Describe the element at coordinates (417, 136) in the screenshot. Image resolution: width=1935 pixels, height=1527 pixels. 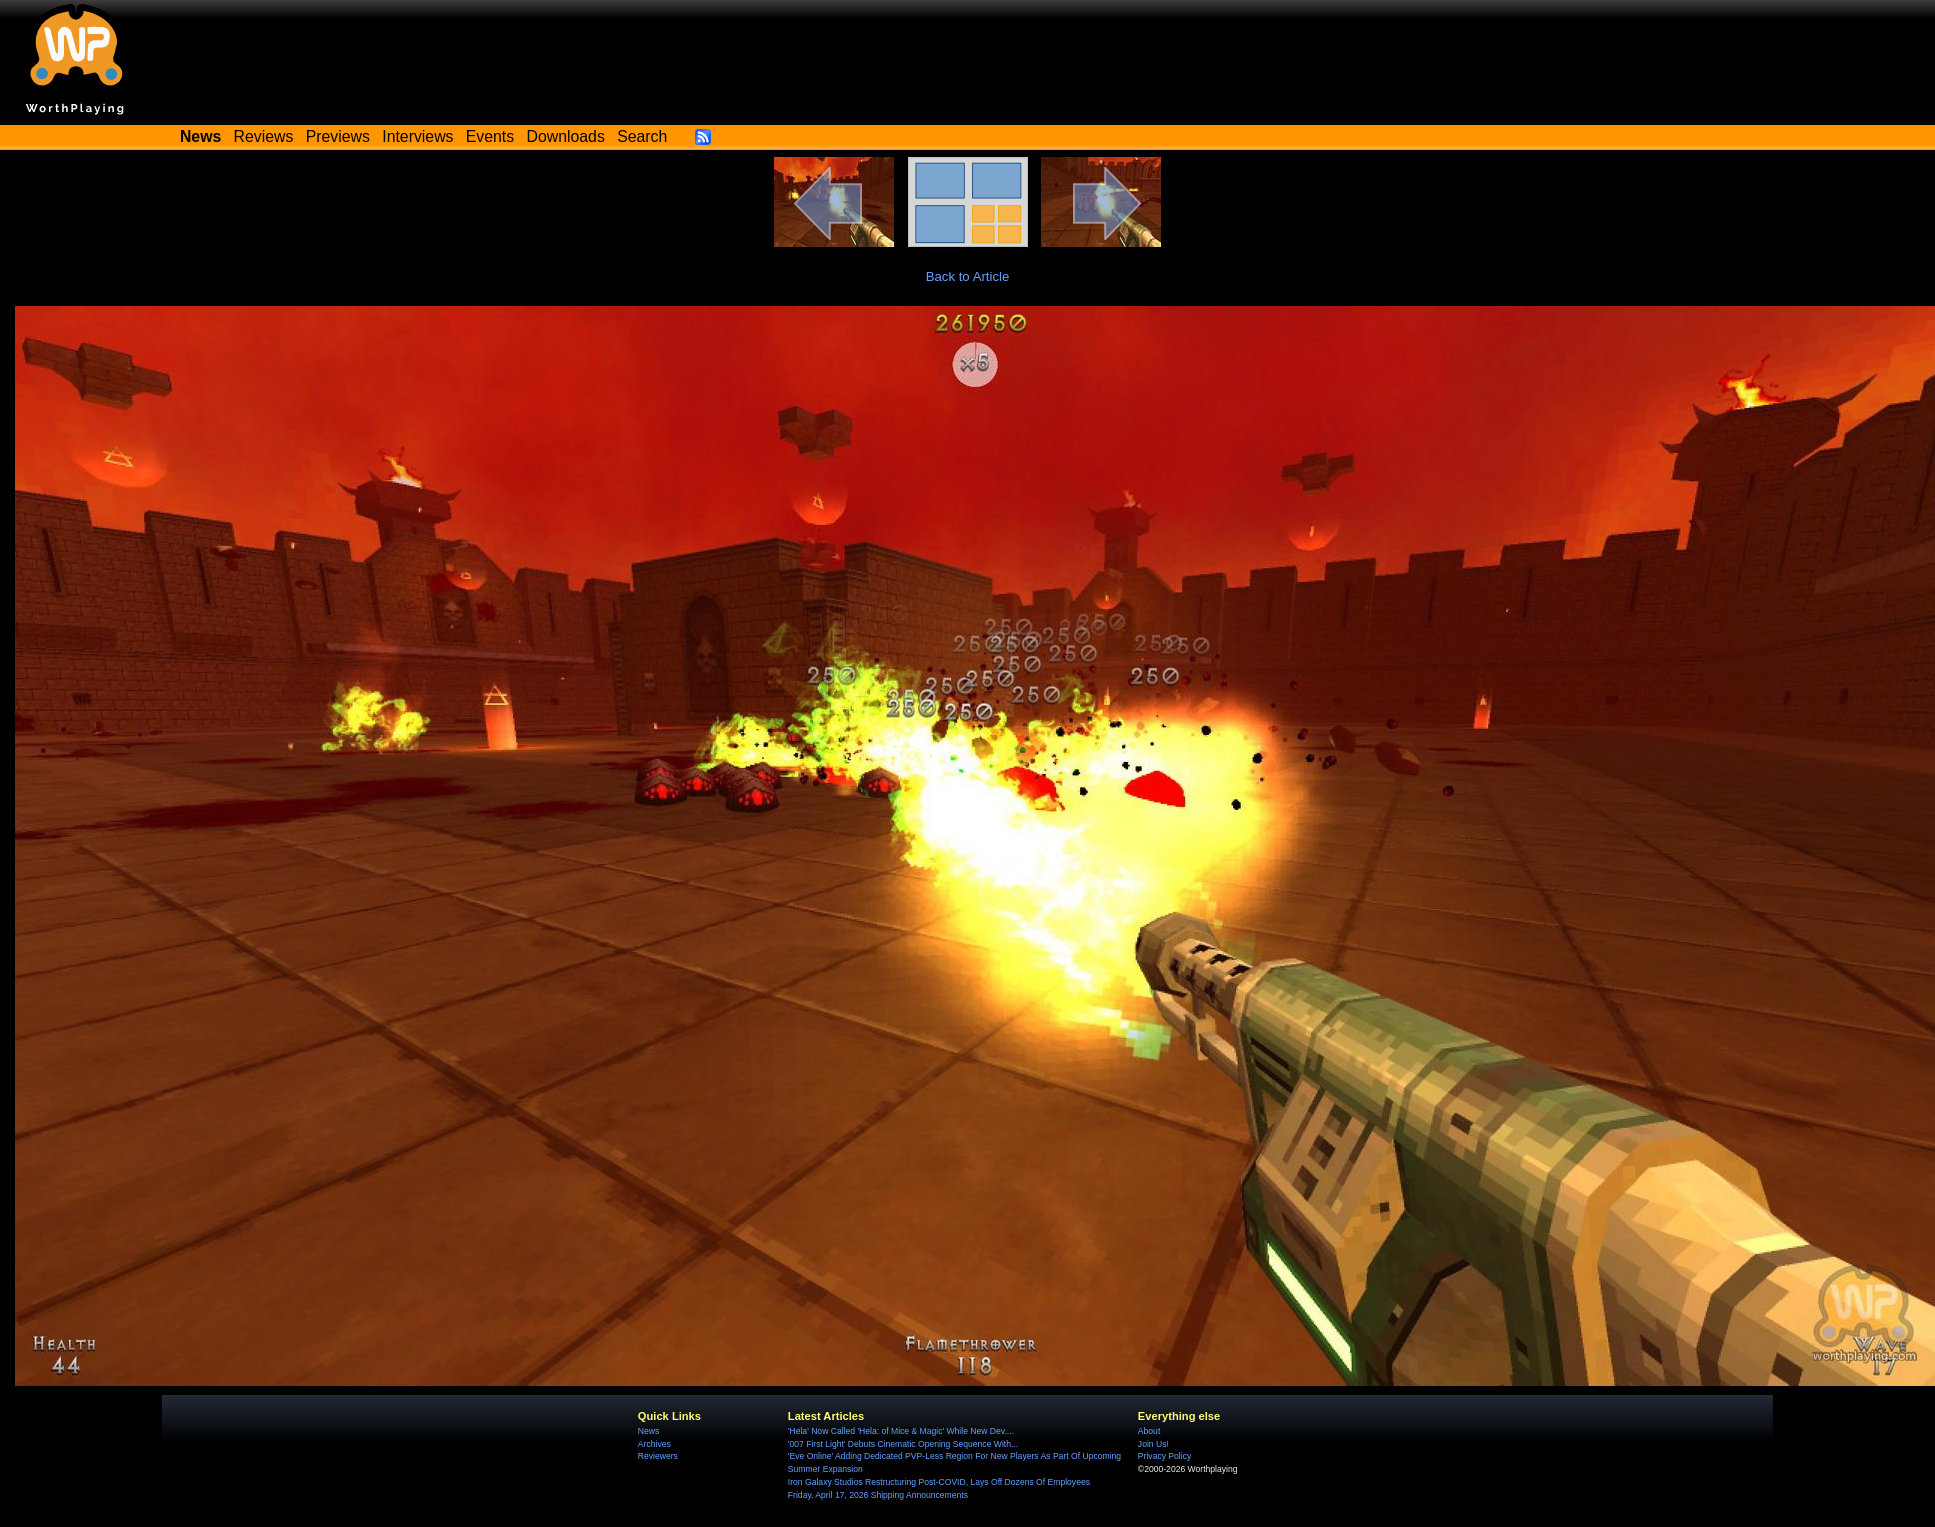
I see `Interviews` at that location.